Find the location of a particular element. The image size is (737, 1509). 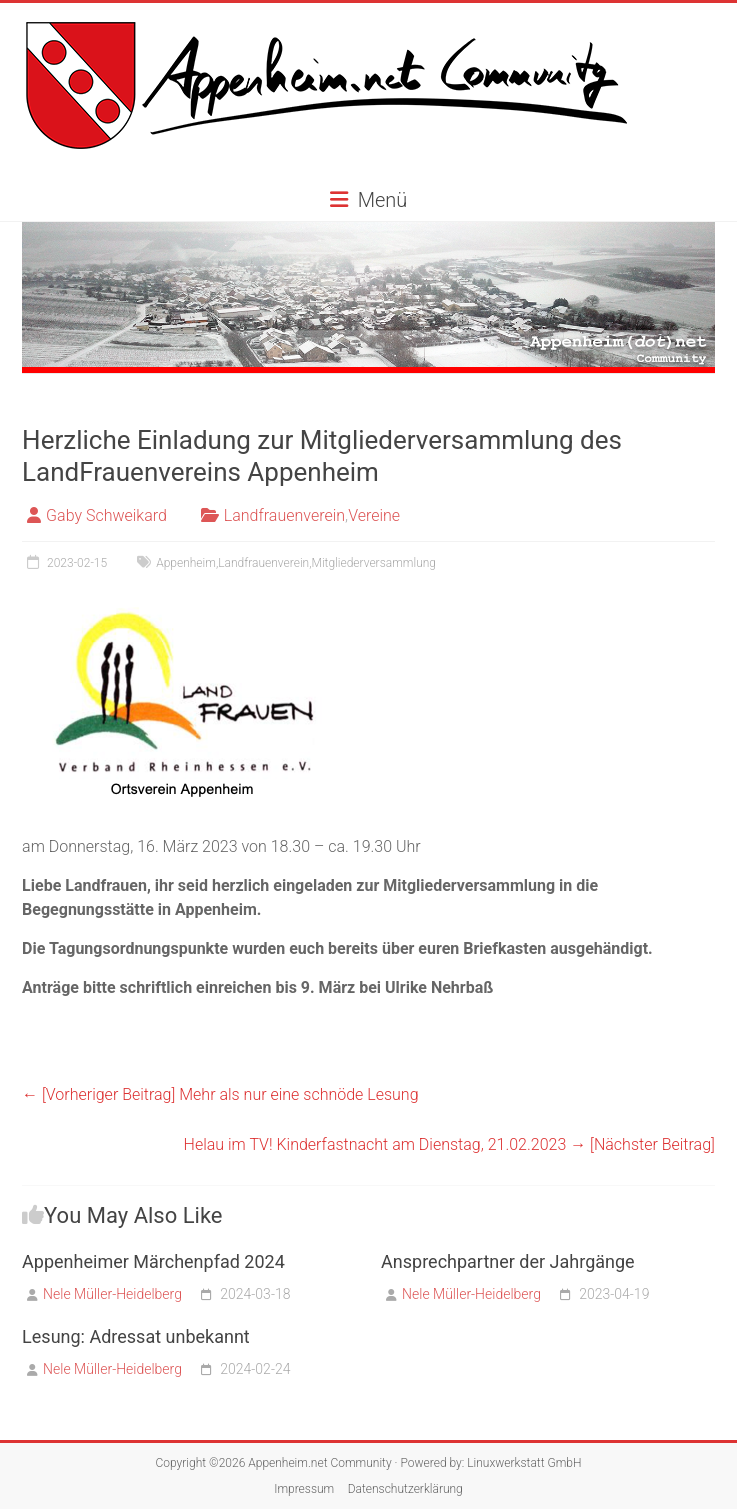

Nele Müller-Heidelberg is located at coordinates (112, 1294).